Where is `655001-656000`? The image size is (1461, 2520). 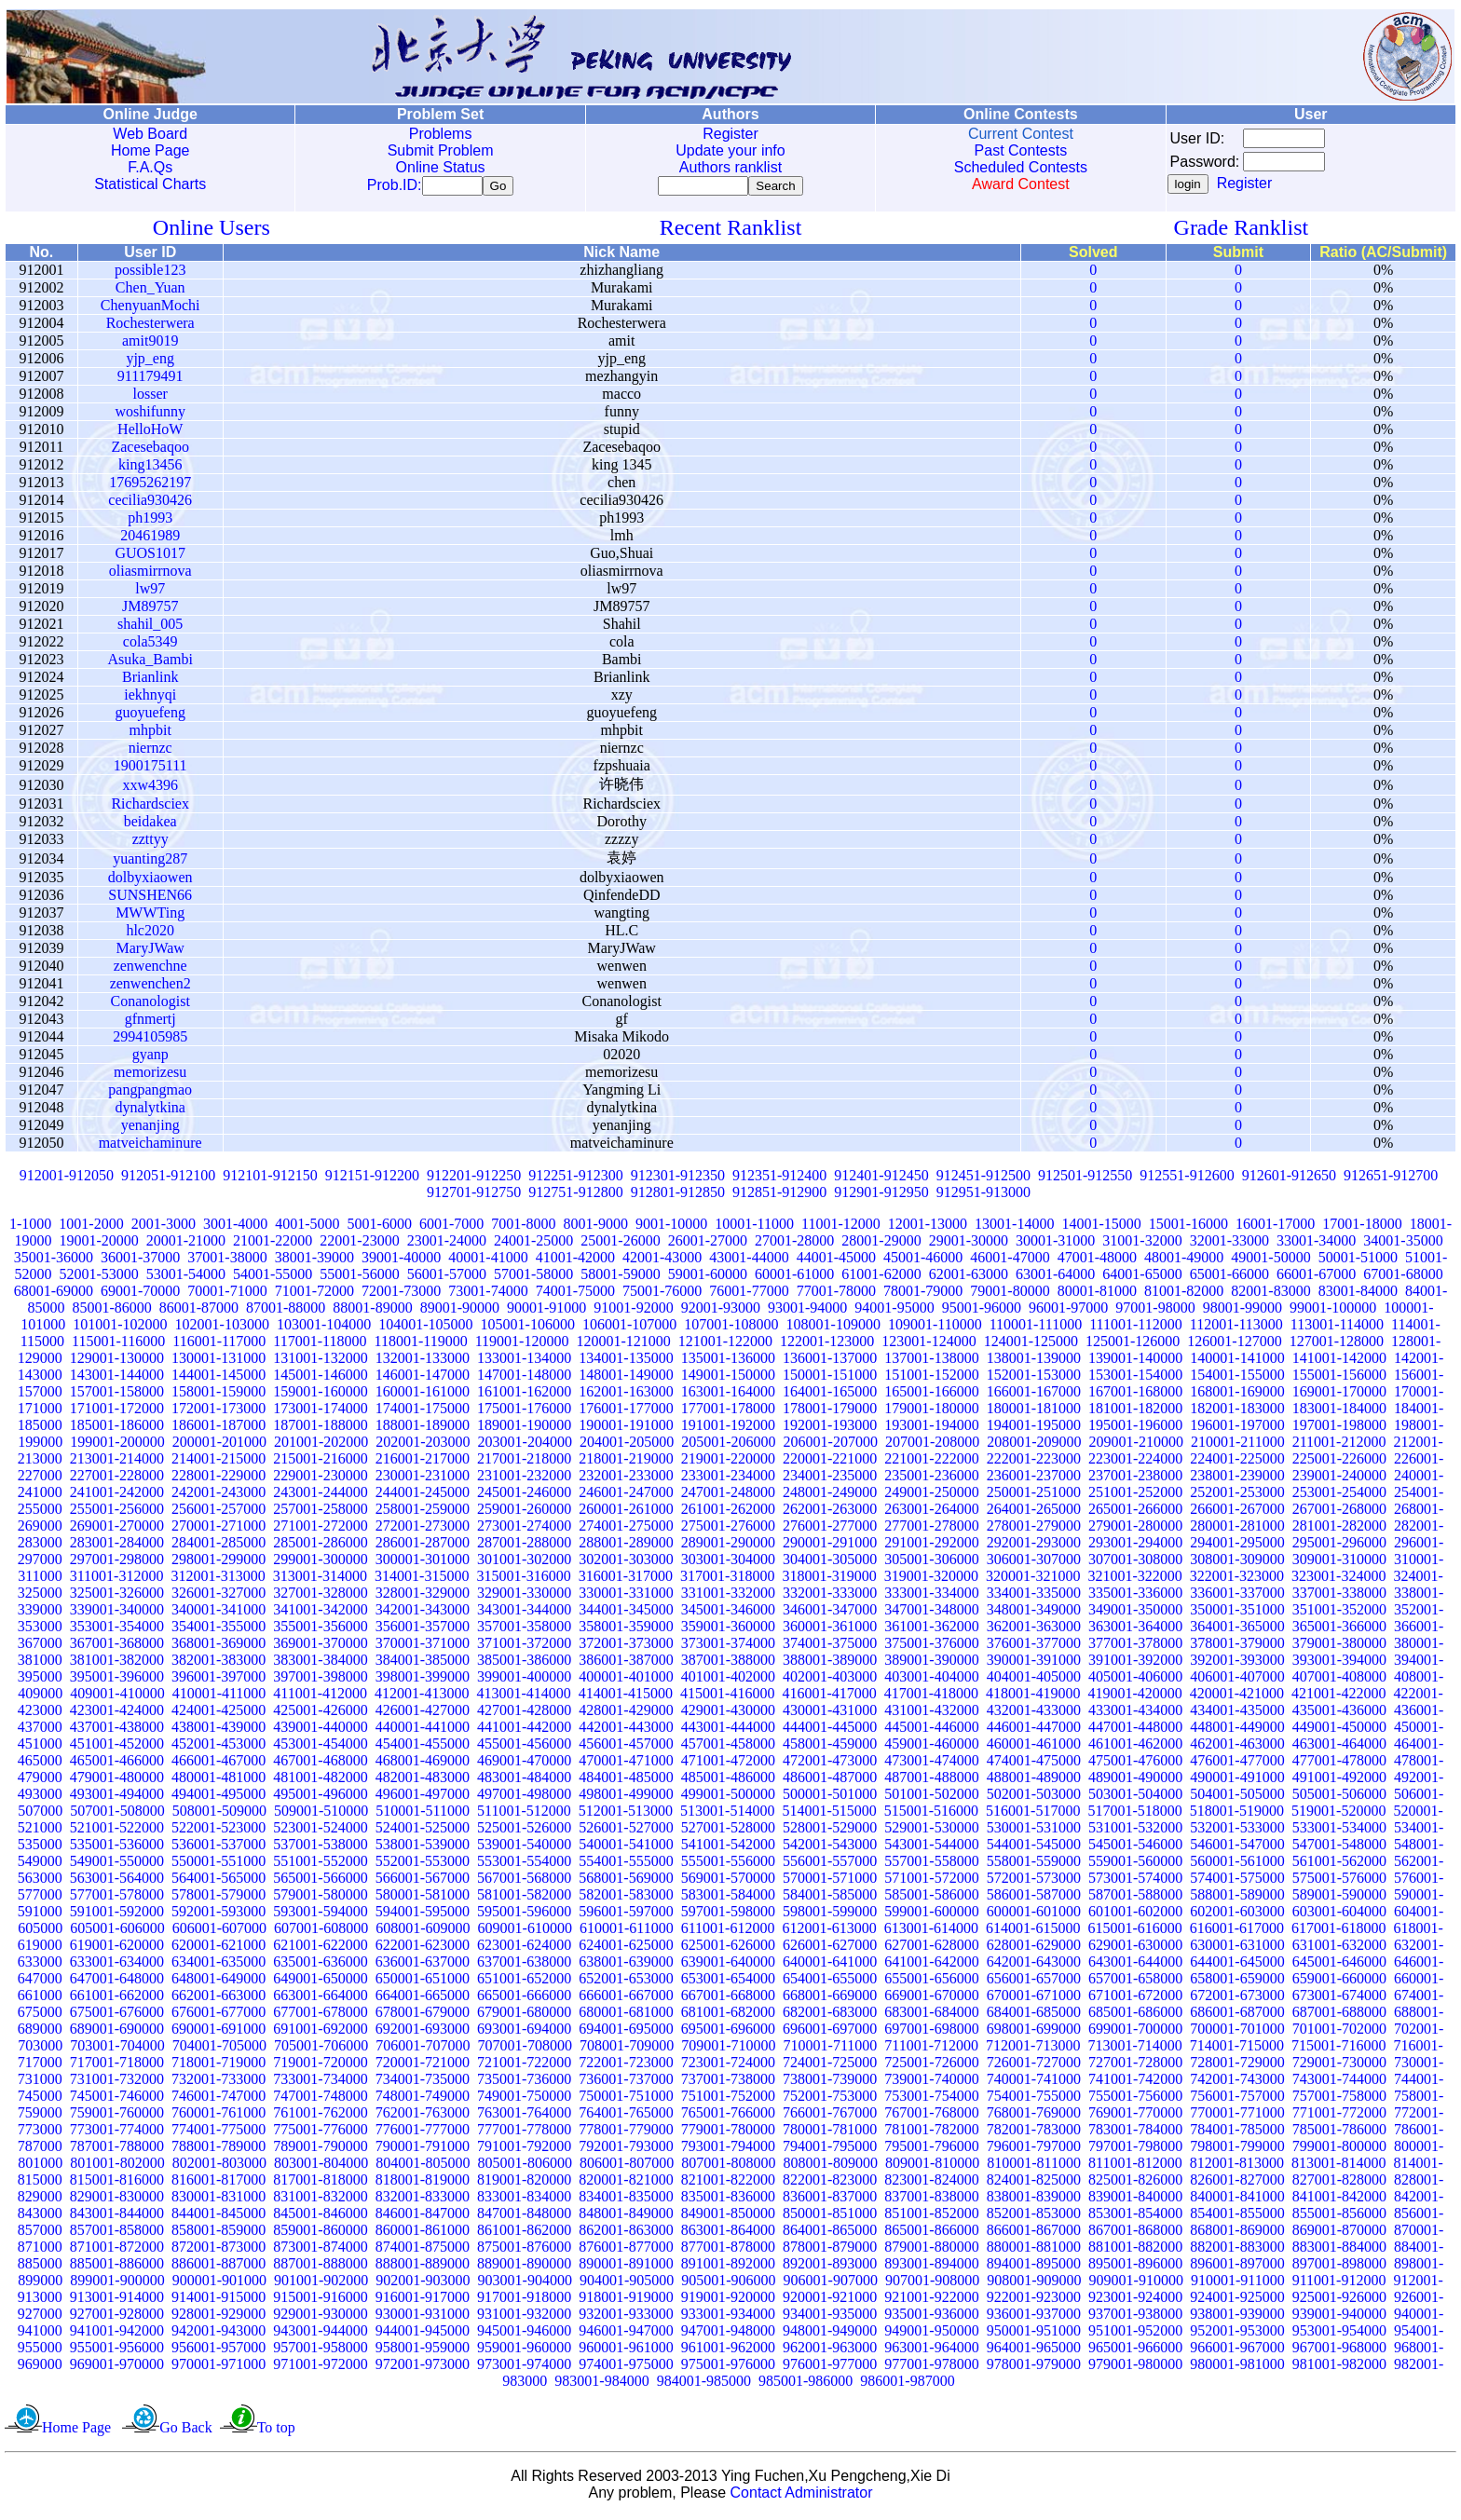
655001-656000 is located at coordinates (931, 1982).